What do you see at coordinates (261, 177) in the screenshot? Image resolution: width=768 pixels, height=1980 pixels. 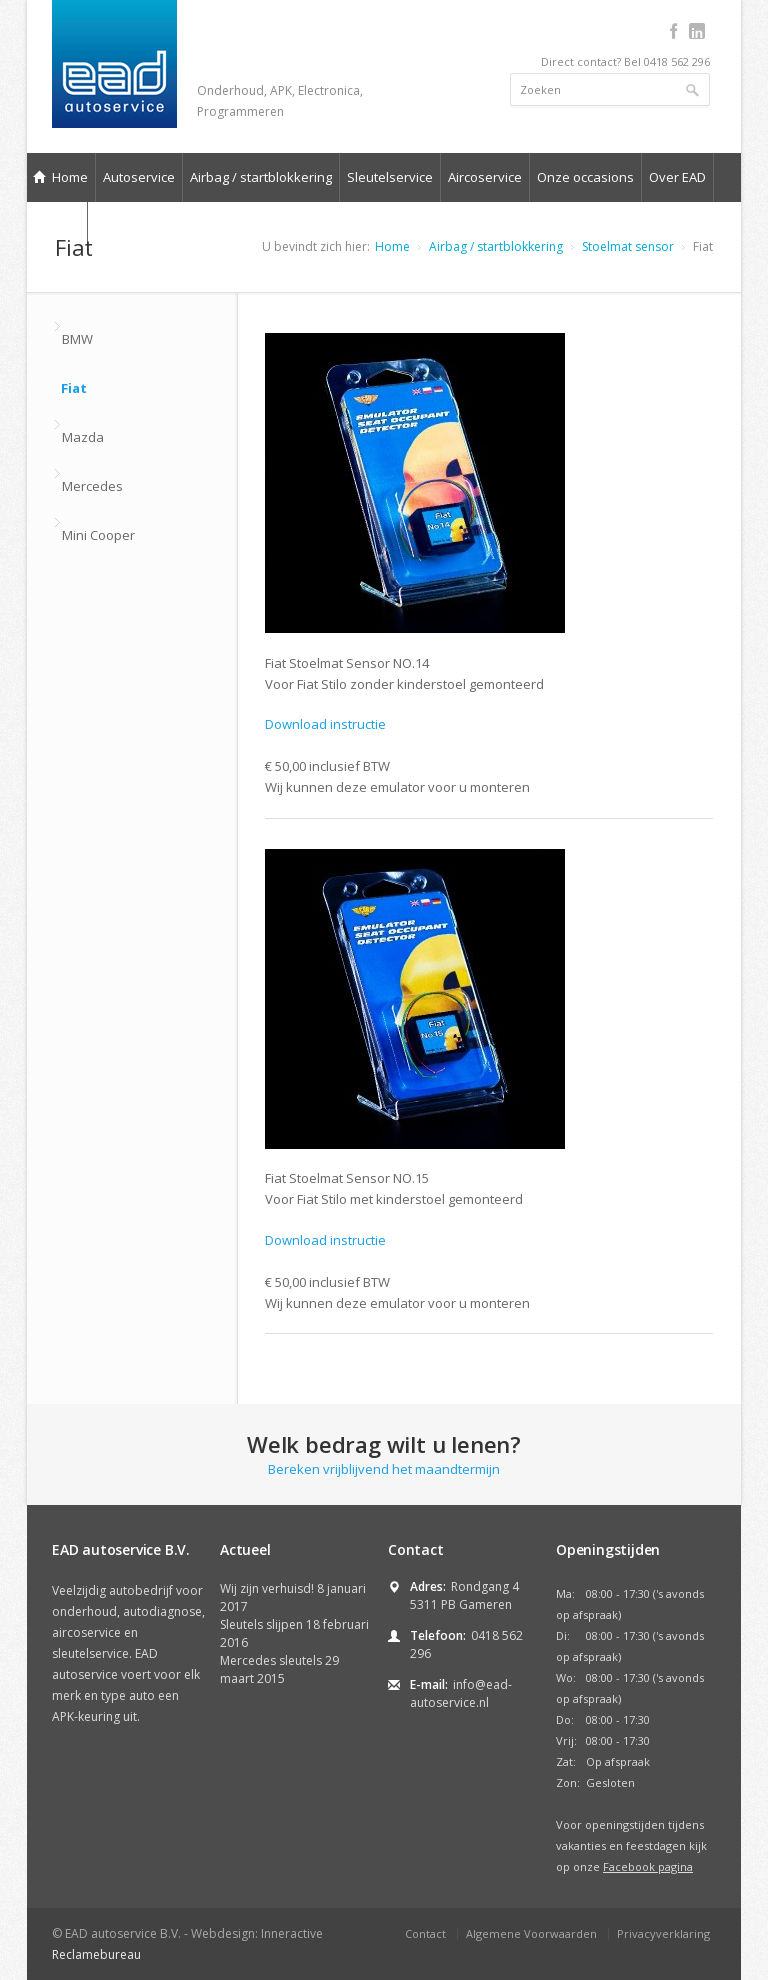 I see `Airbag / startblokkering` at bounding box center [261, 177].